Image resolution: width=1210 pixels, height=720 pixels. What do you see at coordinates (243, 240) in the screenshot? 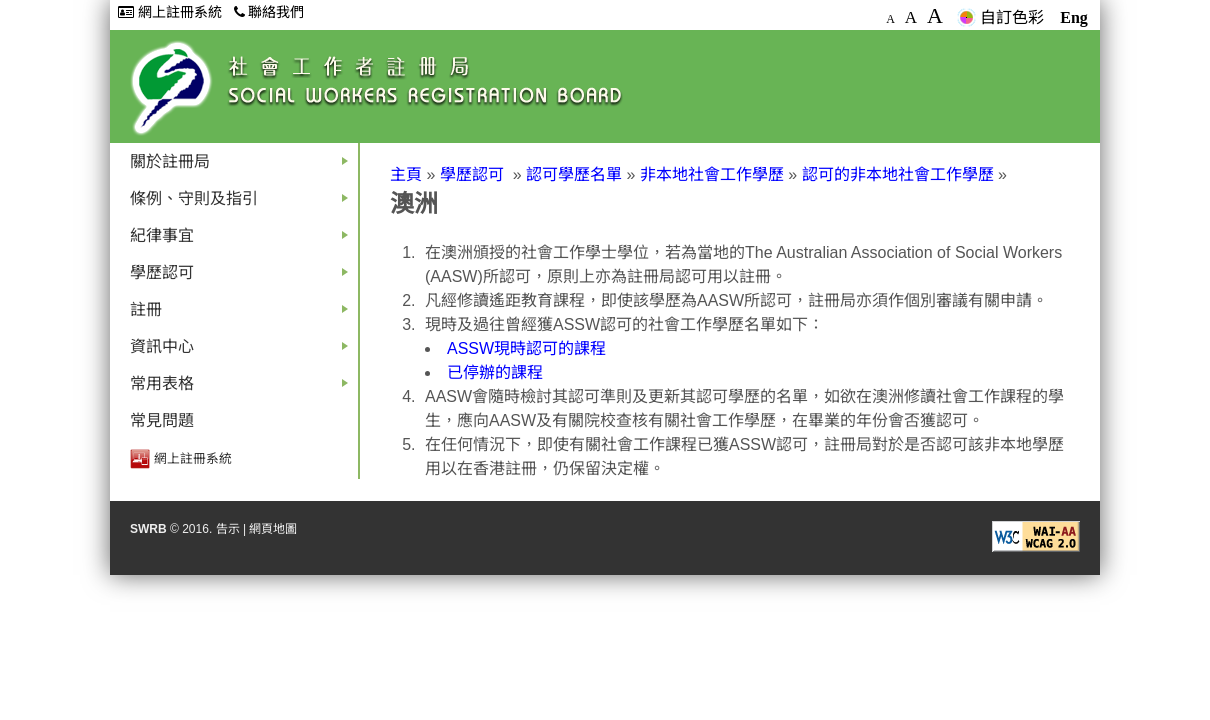
I see `紀律事宜` at bounding box center [243, 240].